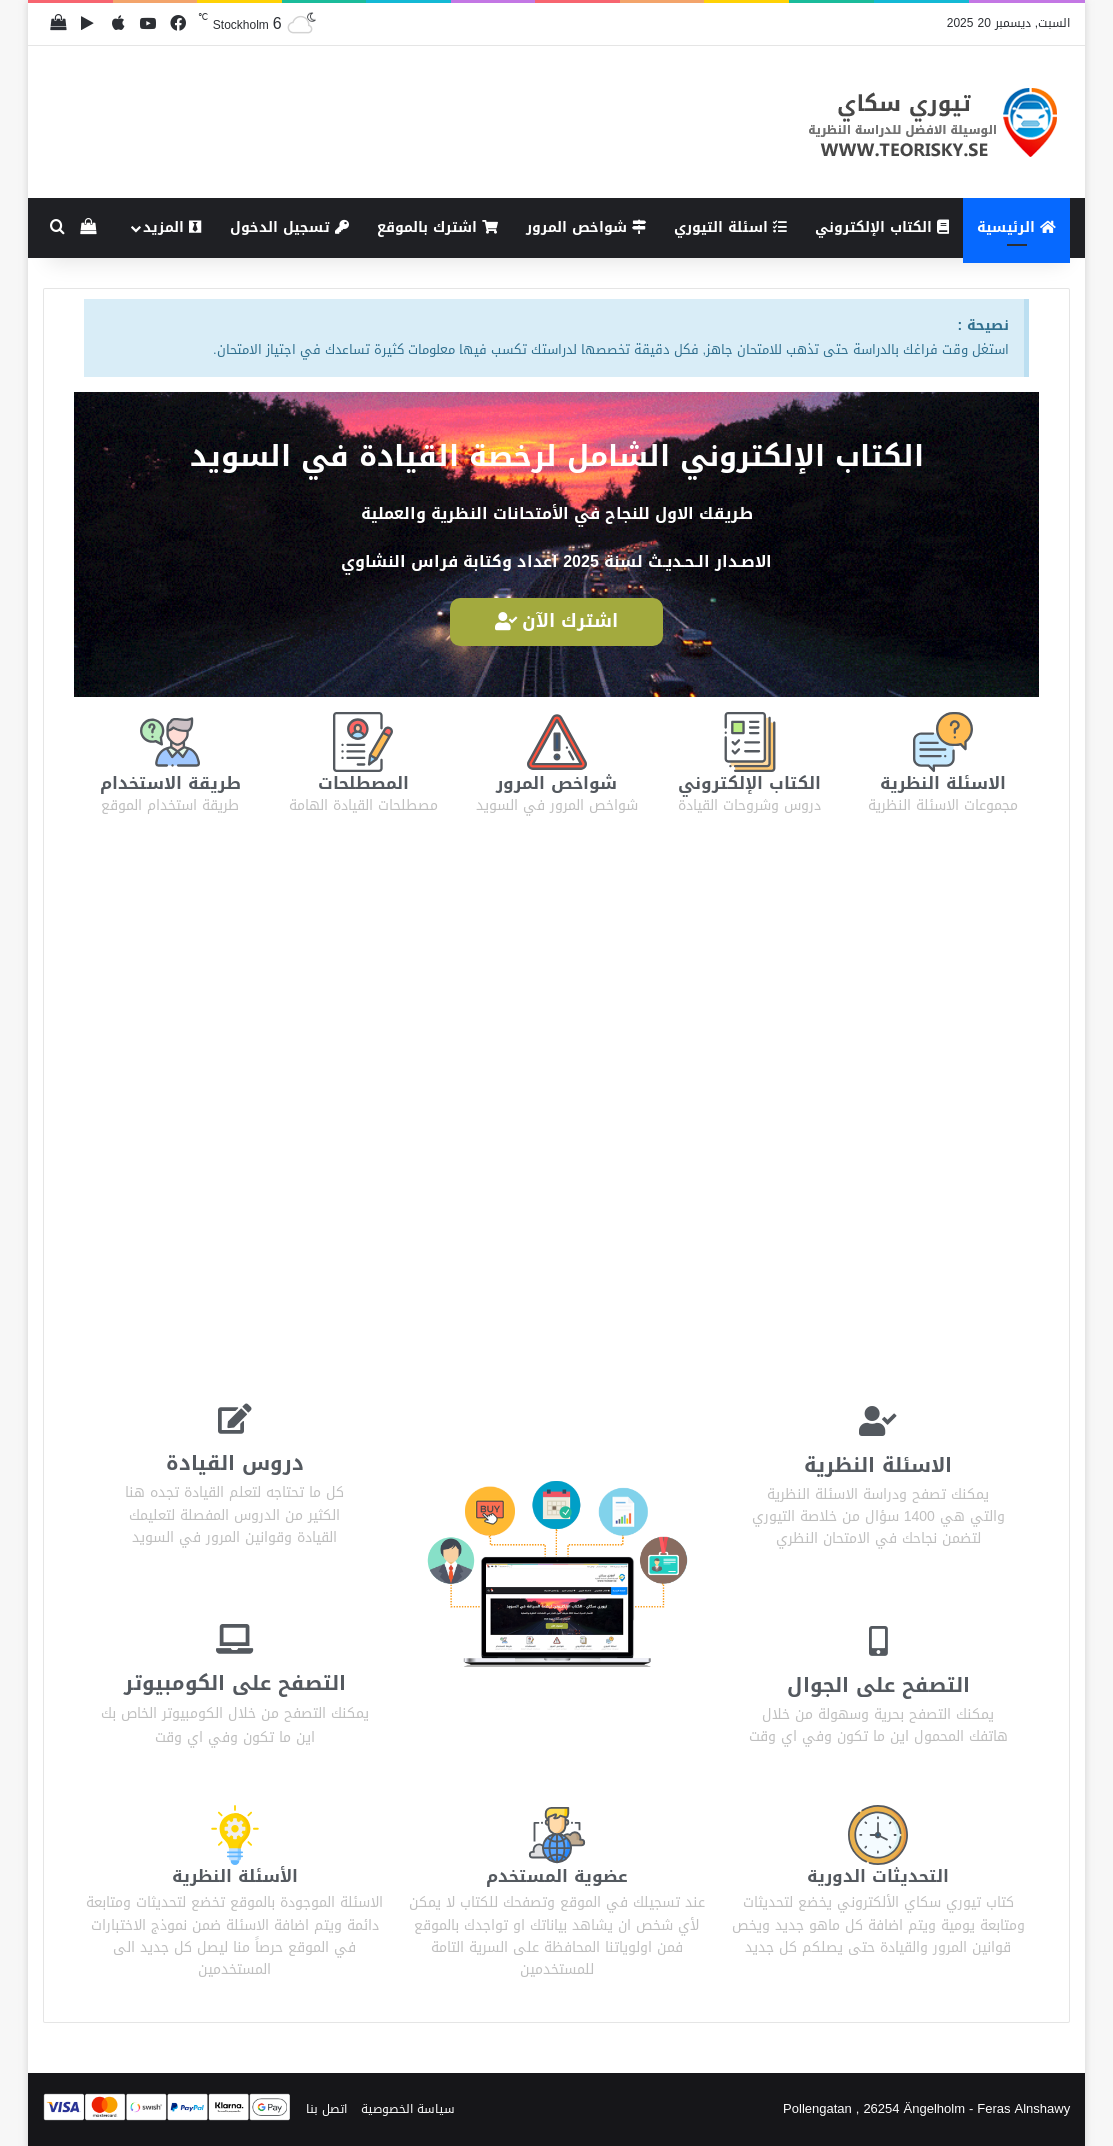 The image size is (1113, 2146). What do you see at coordinates (586, 227) in the screenshot?
I see `شواخص المرور` at bounding box center [586, 227].